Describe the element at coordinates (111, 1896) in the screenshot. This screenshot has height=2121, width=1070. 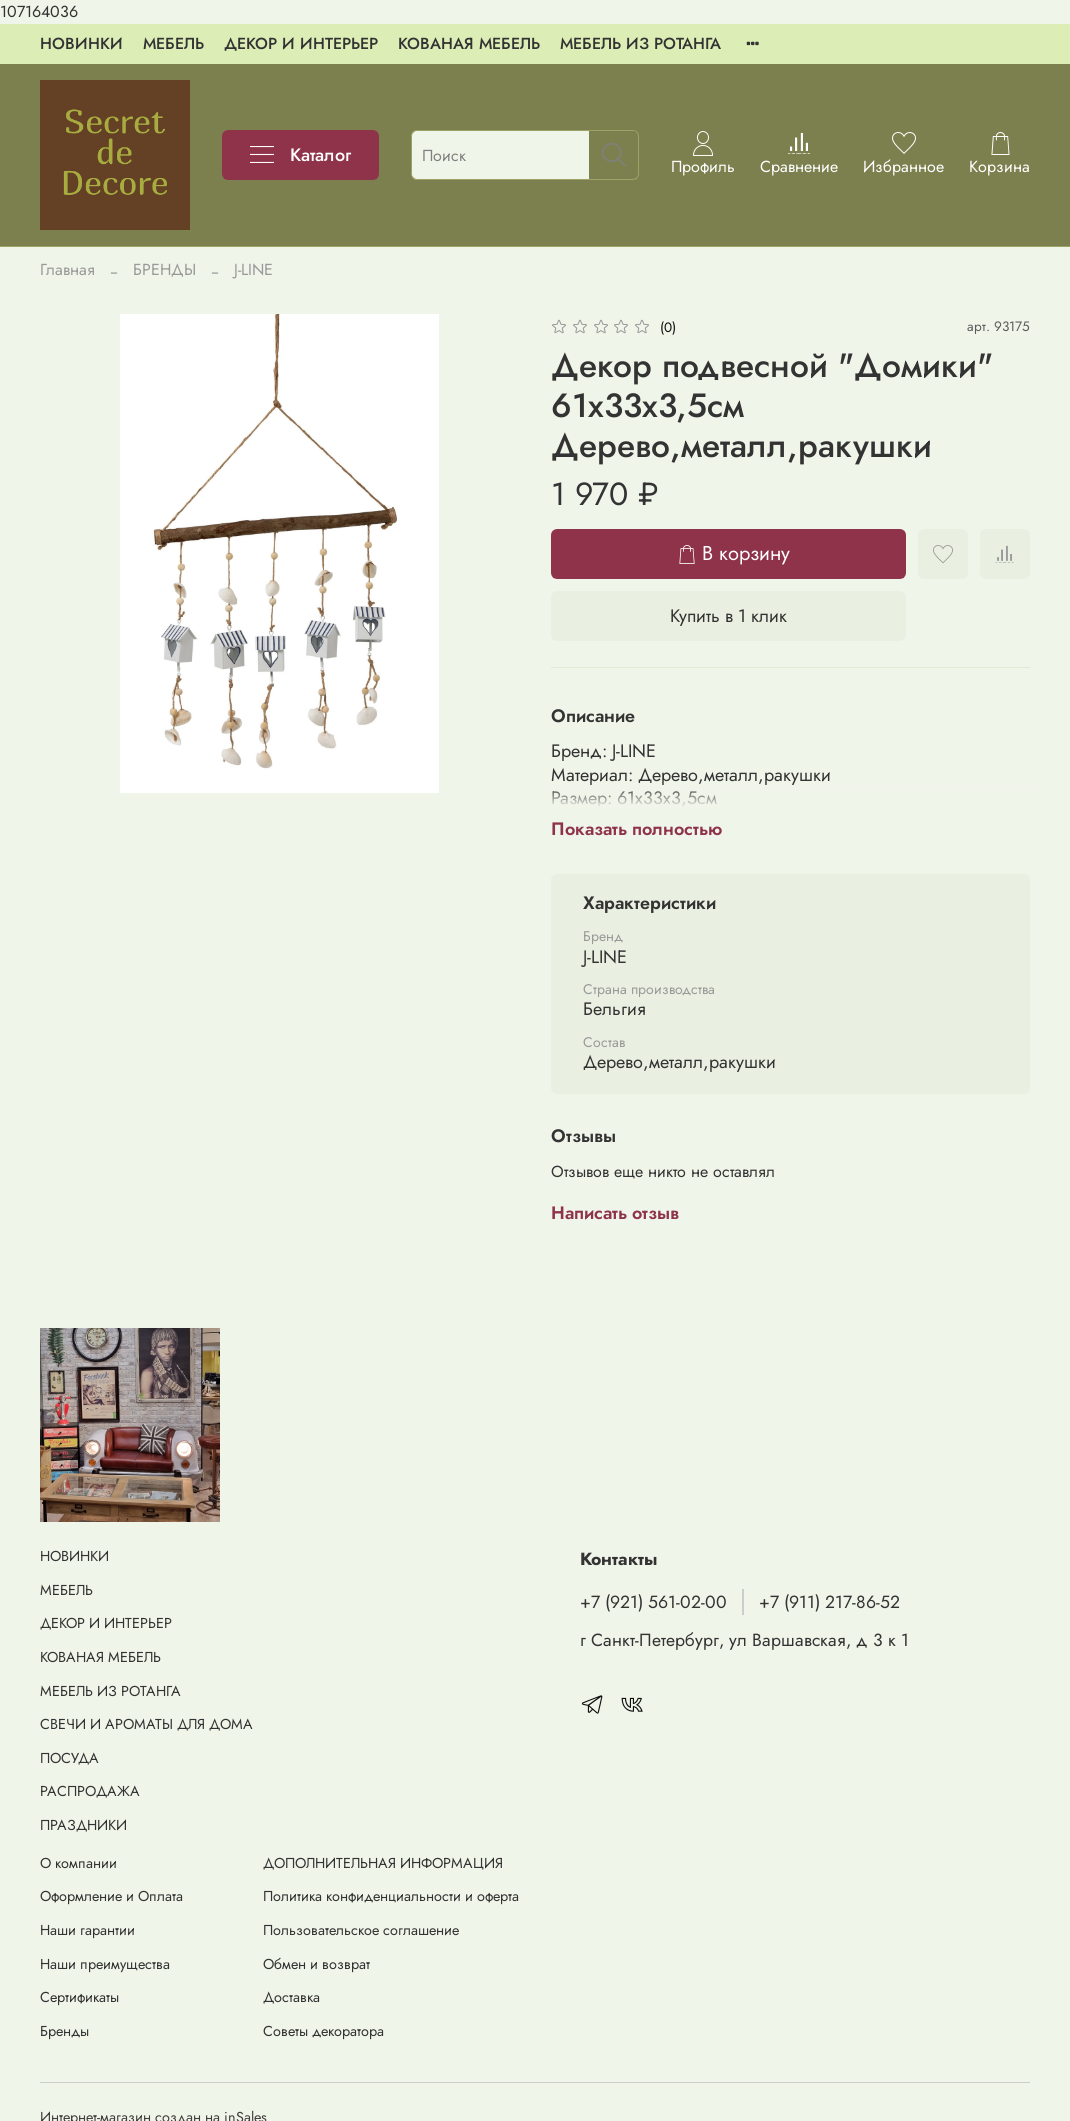
I see `Оформление и Оплата` at that location.